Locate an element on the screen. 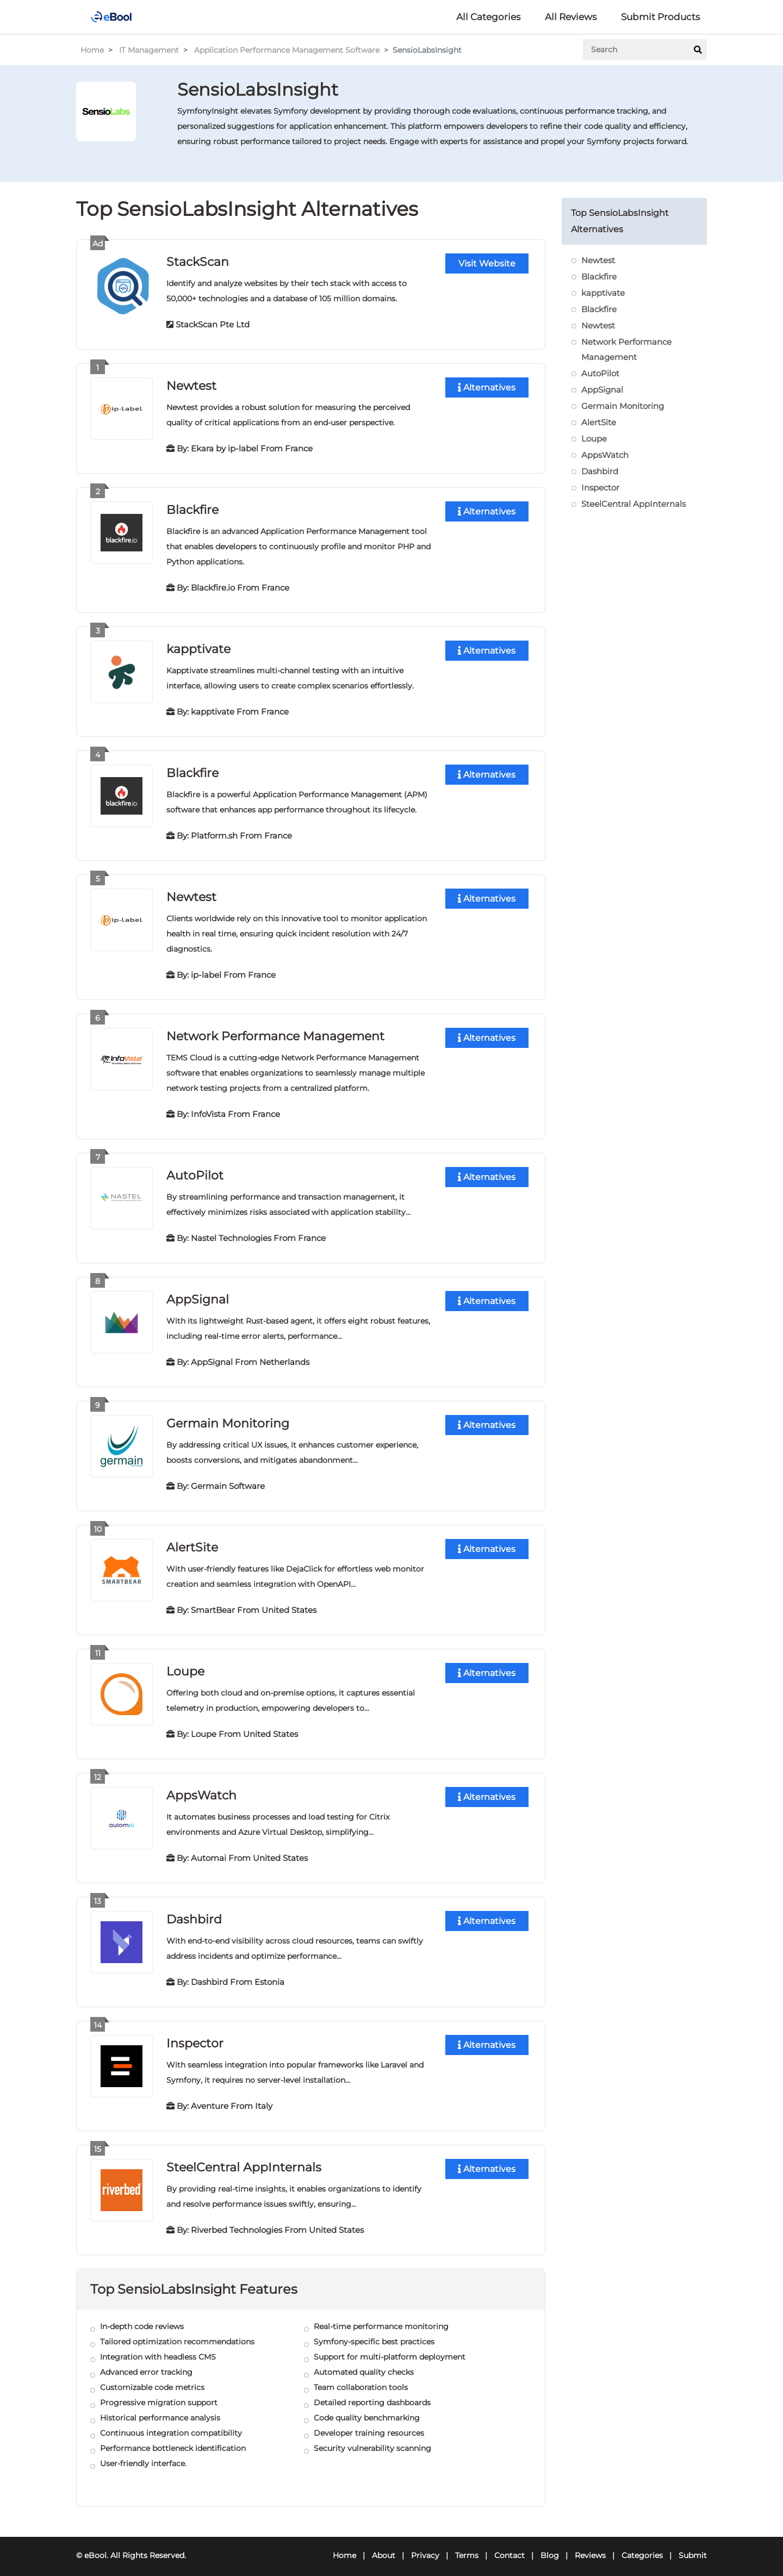 The width and height of the screenshot is (783, 2576). All Reviews is located at coordinates (570, 16).